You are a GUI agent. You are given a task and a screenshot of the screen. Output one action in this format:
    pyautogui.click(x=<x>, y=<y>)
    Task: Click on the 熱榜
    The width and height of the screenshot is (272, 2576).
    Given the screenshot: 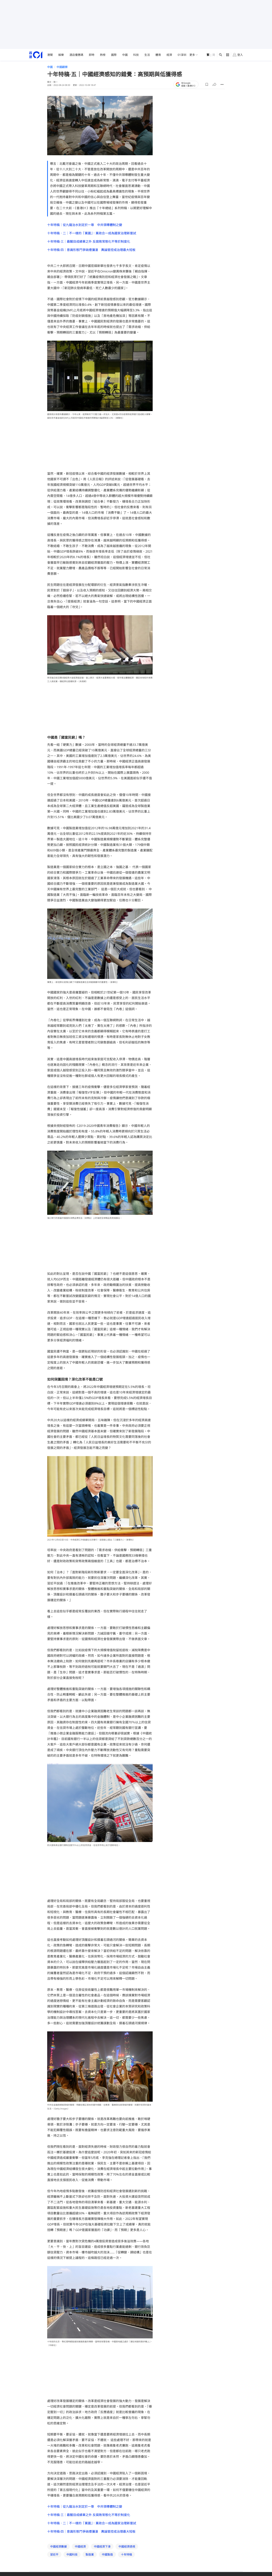 What is the action you would take?
    pyautogui.click(x=102, y=55)
    